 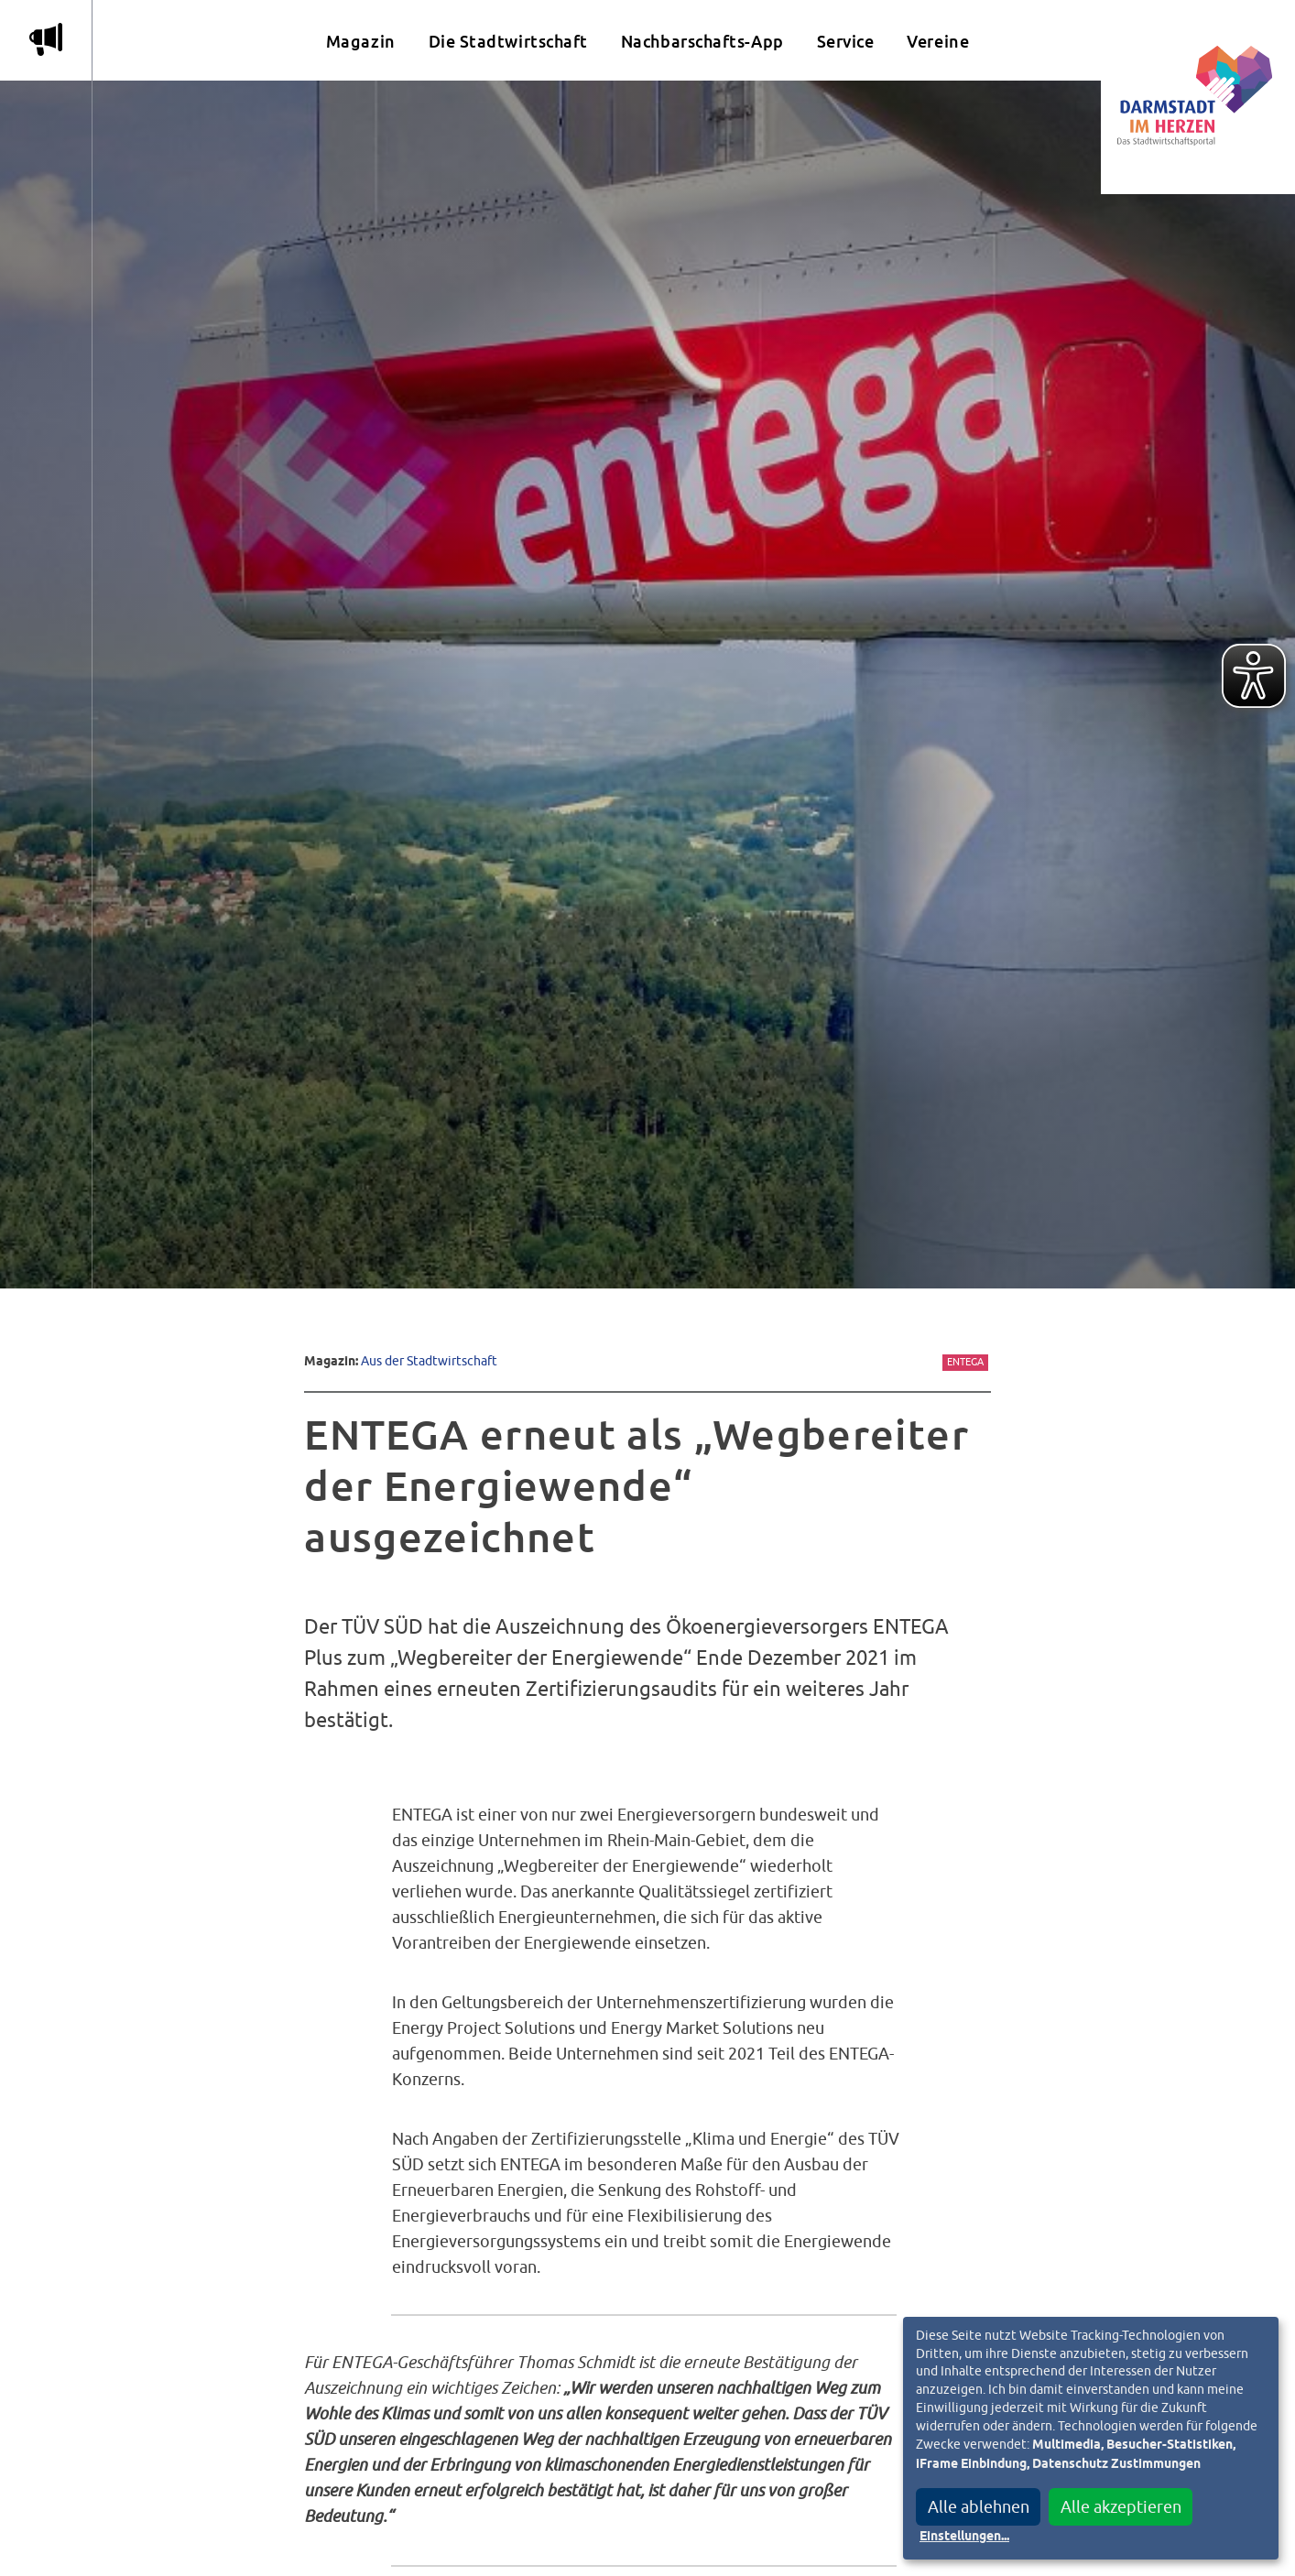 I want to click on Die Stadtwirtschaft, so click(x=508, y=41).